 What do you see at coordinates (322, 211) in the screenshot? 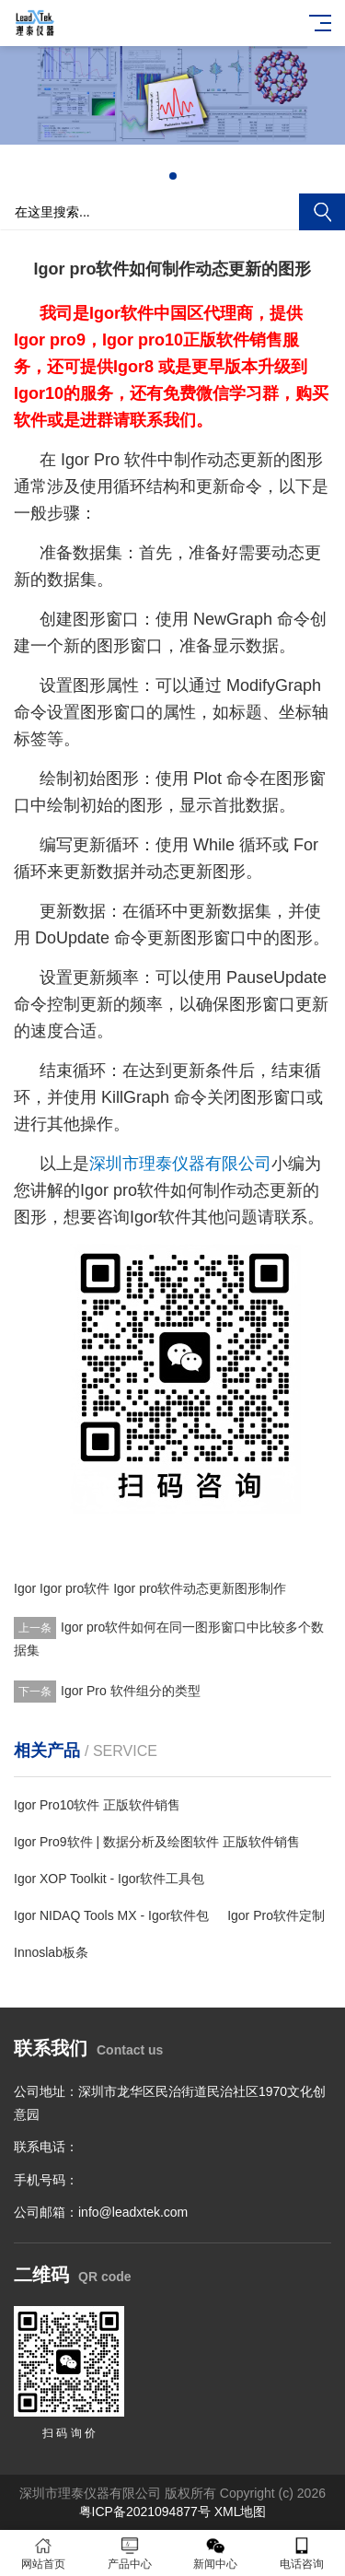
I see `搜索` at bounding box center [322, 211].